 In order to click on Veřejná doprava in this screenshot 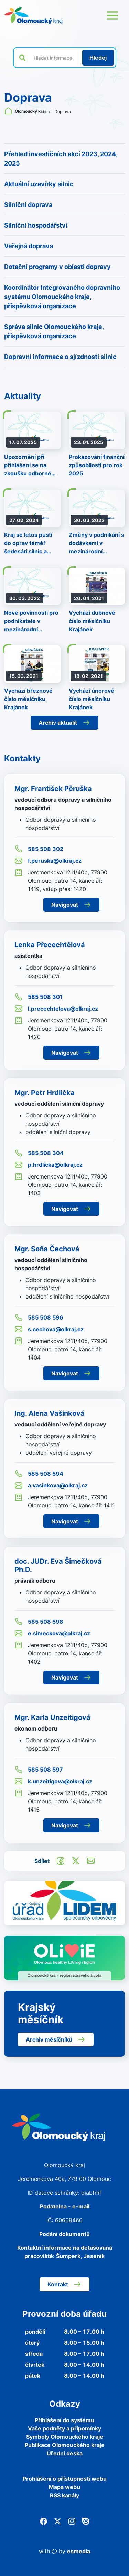, I will do `click(28, 246)`.